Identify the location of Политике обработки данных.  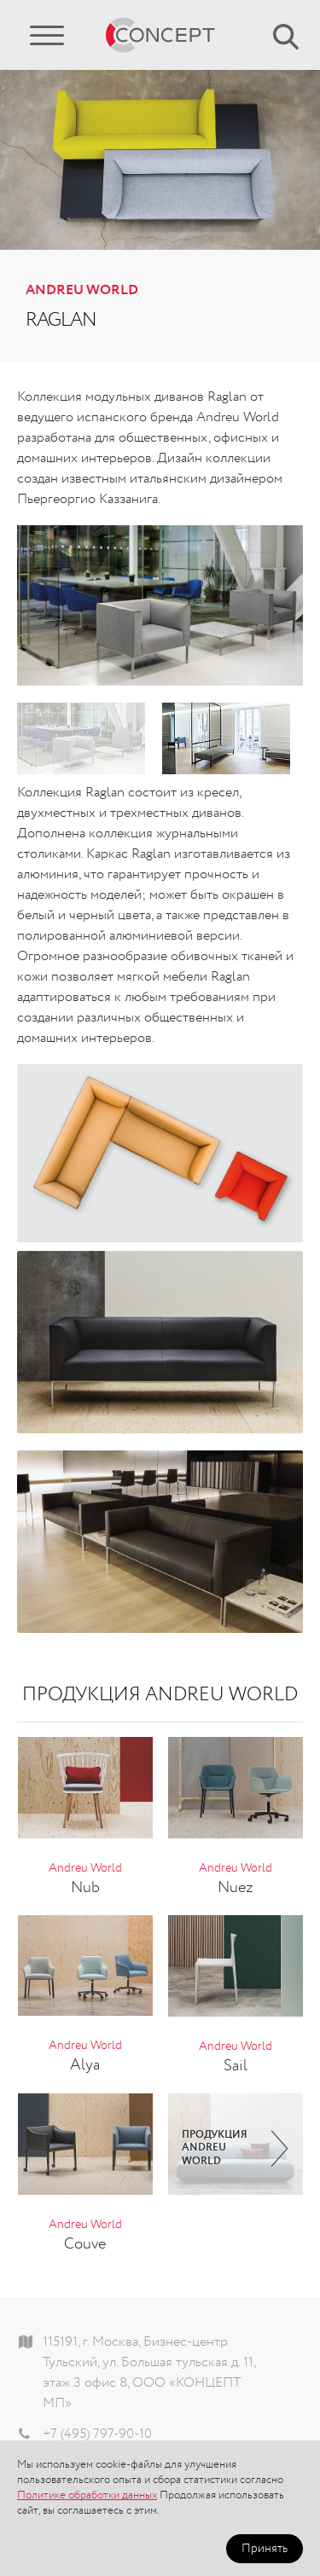
(87, 2495).